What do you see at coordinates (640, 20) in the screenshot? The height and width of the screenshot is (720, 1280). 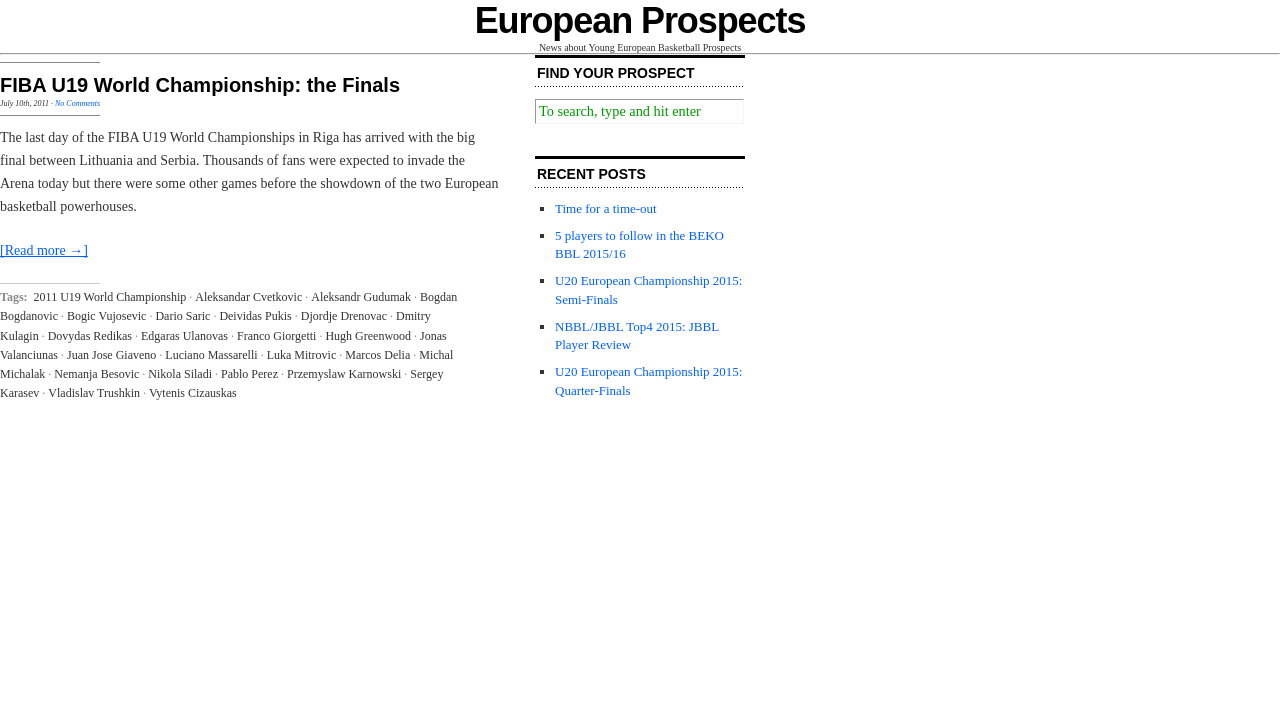 I see `European Prospects` at bounding box center [640, 20].